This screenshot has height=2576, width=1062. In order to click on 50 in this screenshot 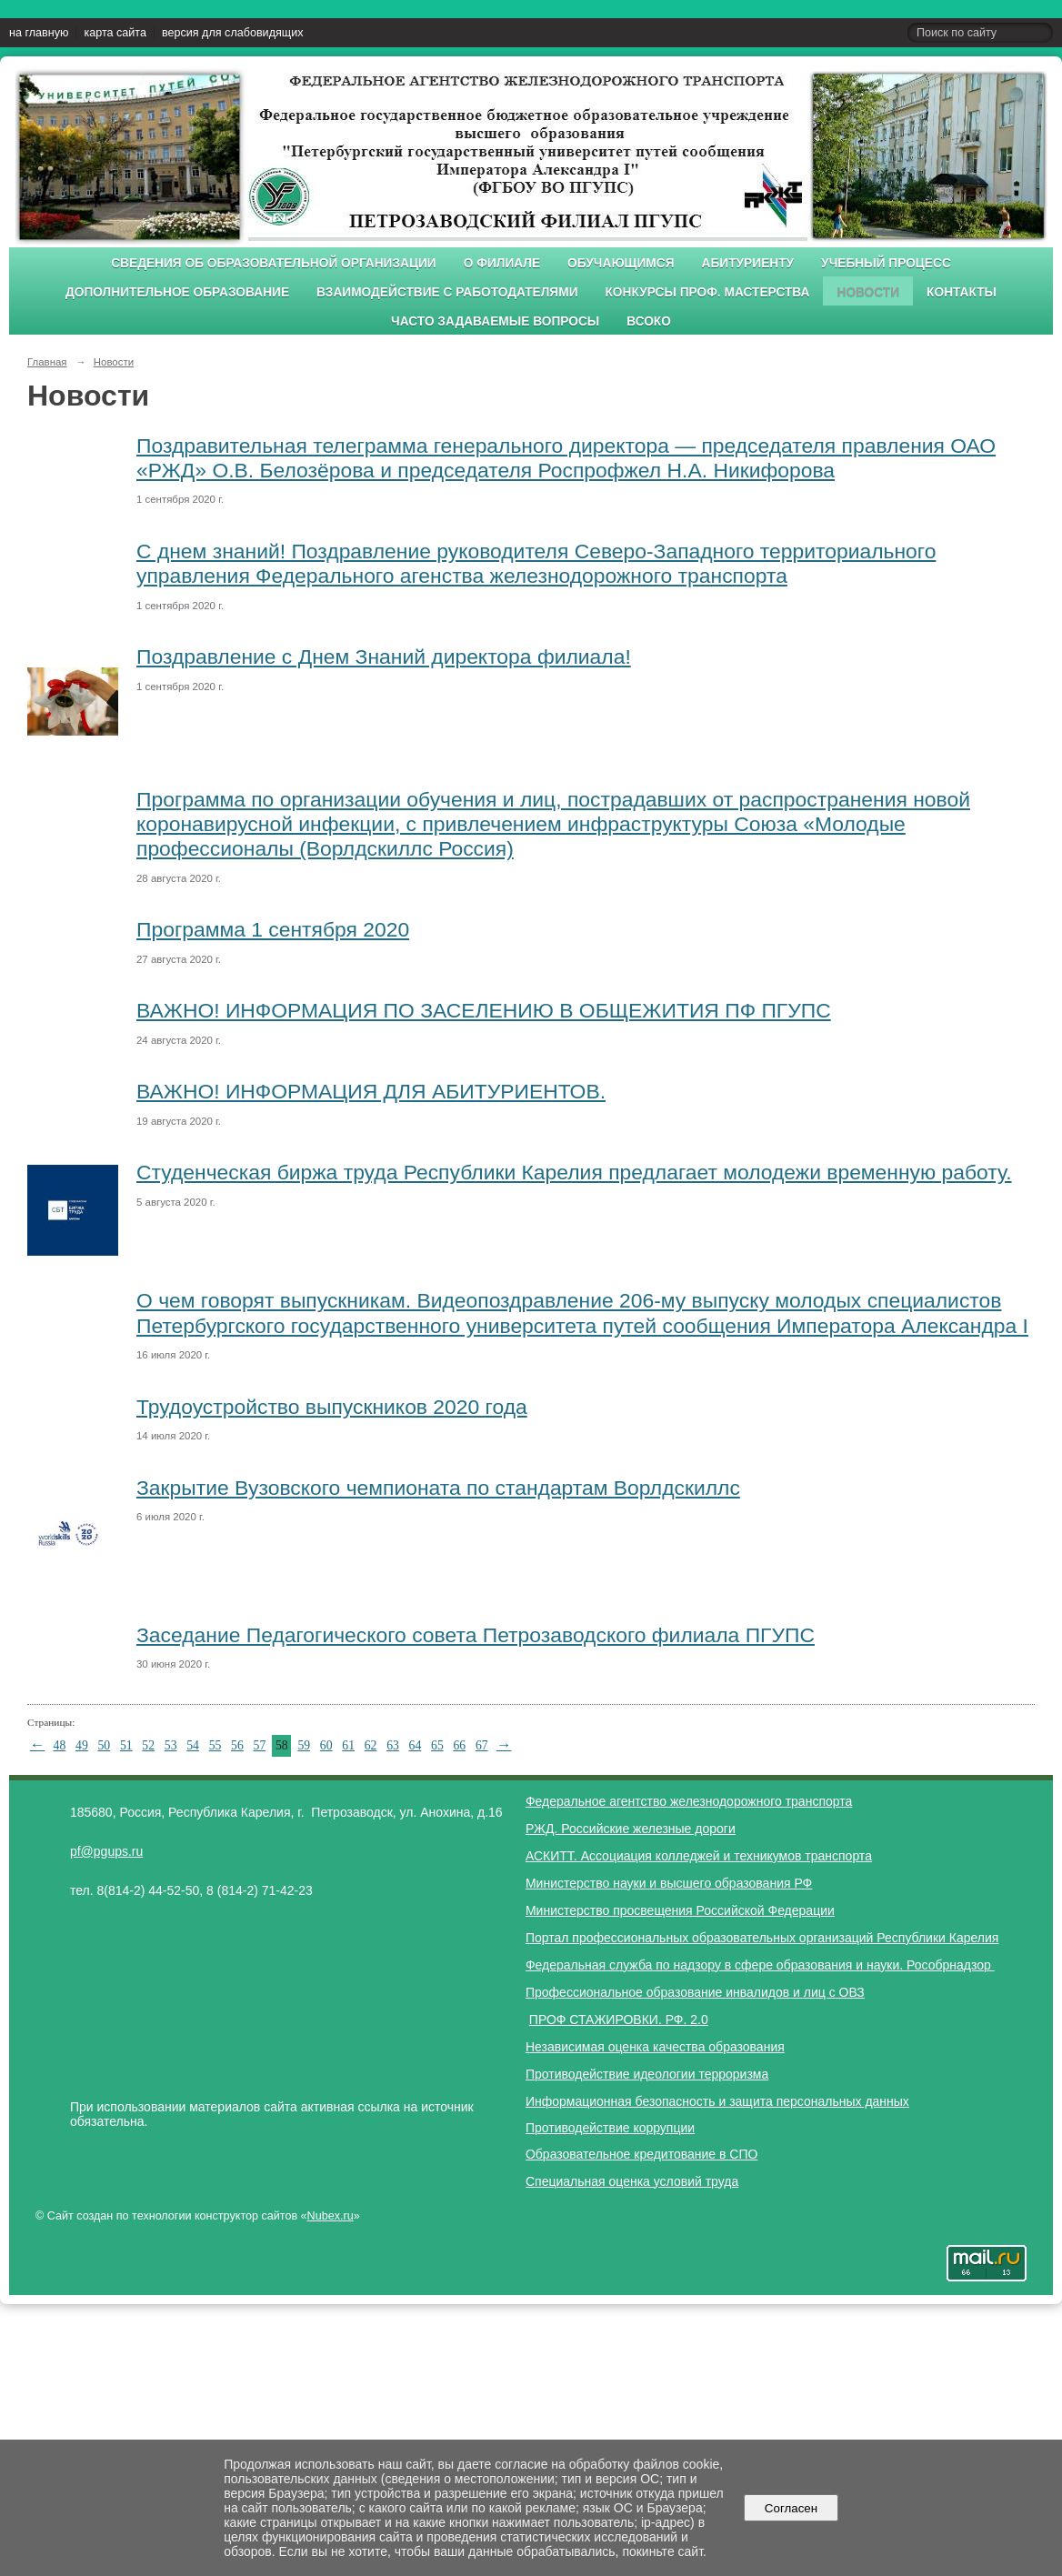, I will do `click(103, 1745)`.